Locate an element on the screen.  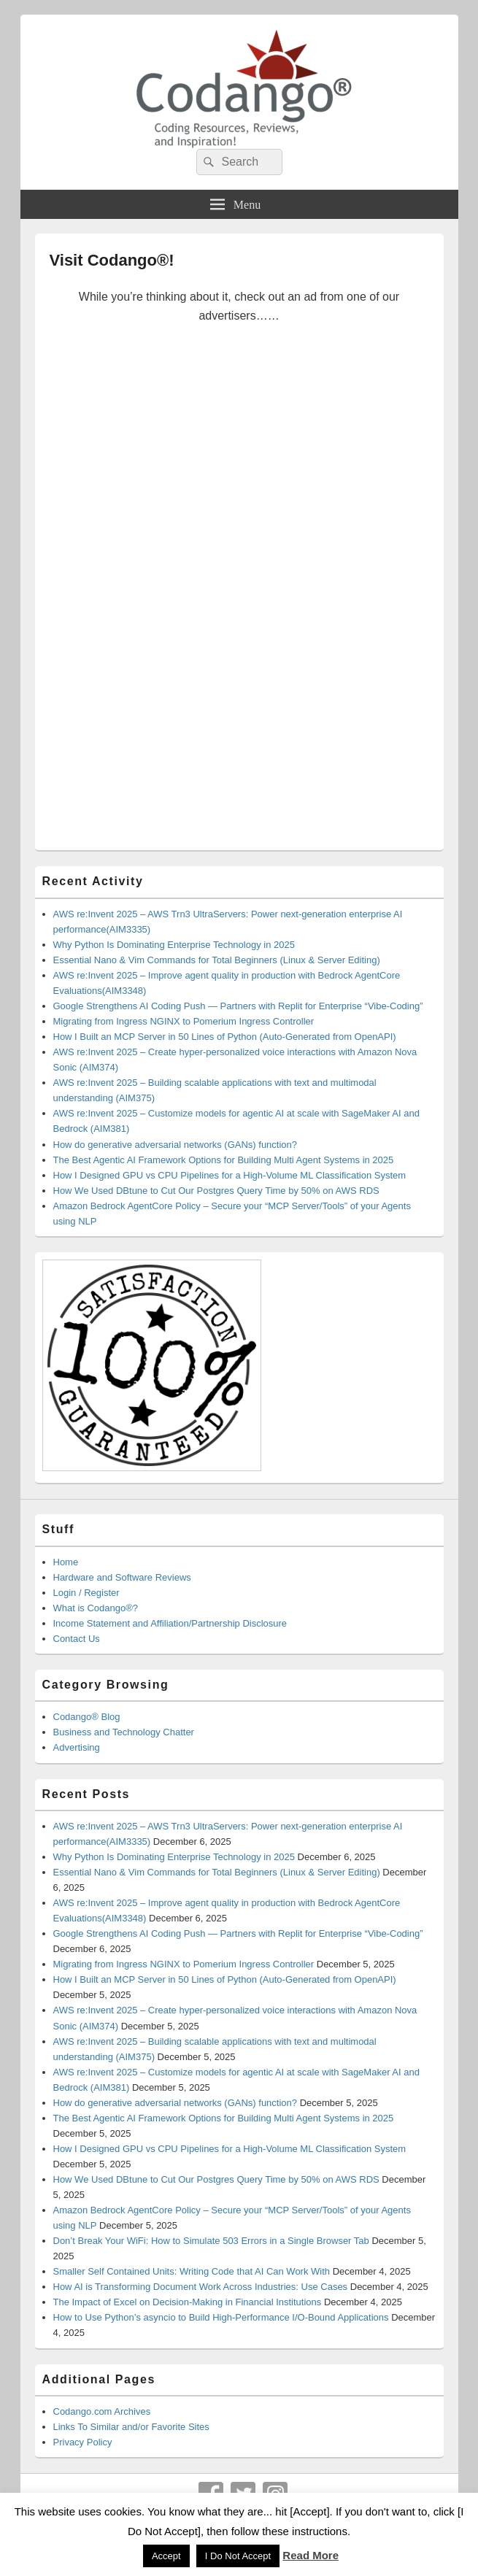
Links To Similar and/or Favorite Sites is located at coordinates (131, 2426).